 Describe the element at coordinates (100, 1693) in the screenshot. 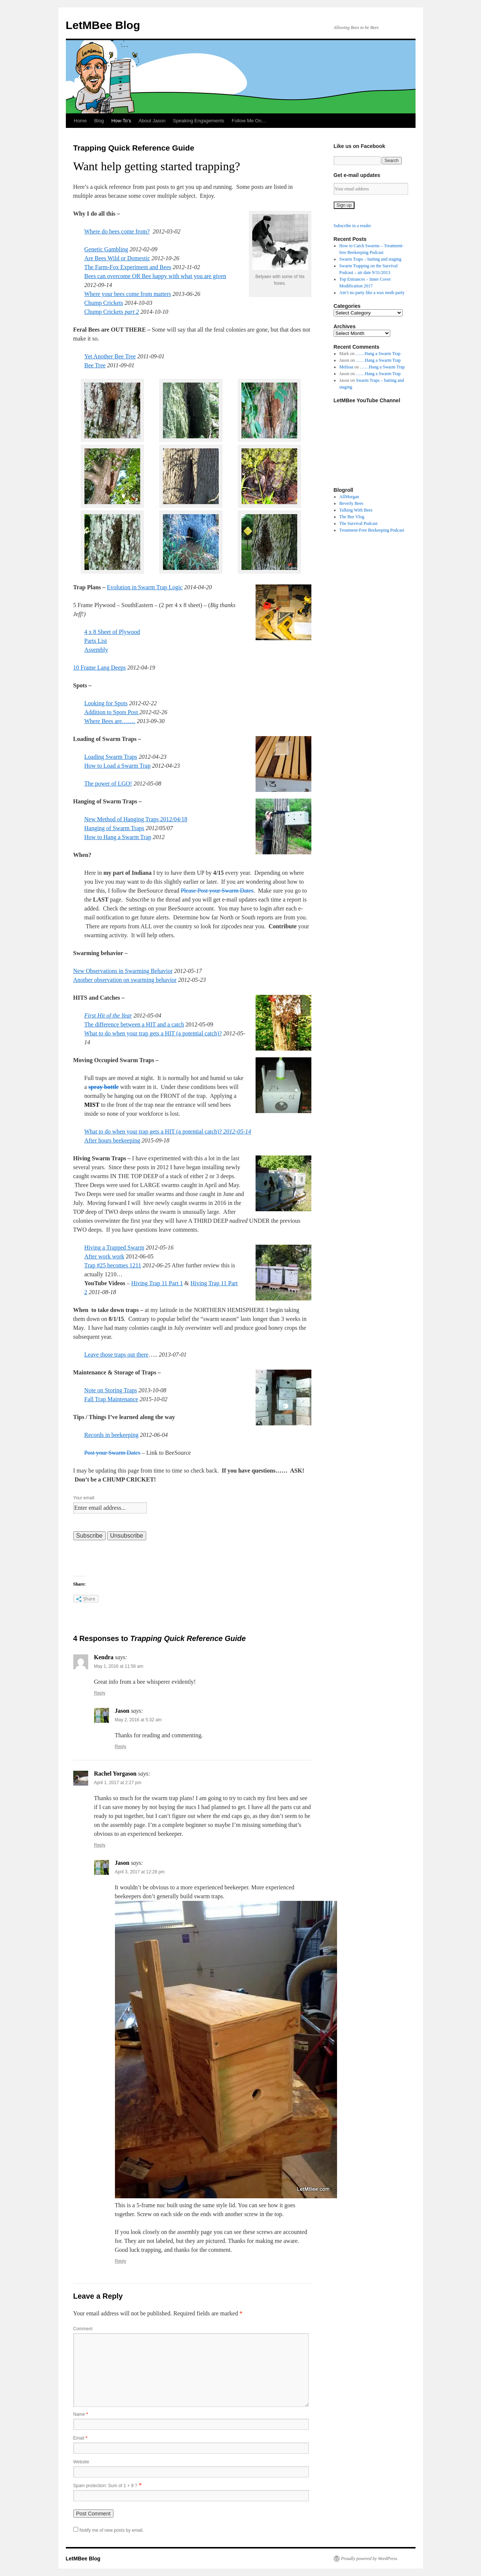

I see `Reply [Reply to Kendra]` at that location.